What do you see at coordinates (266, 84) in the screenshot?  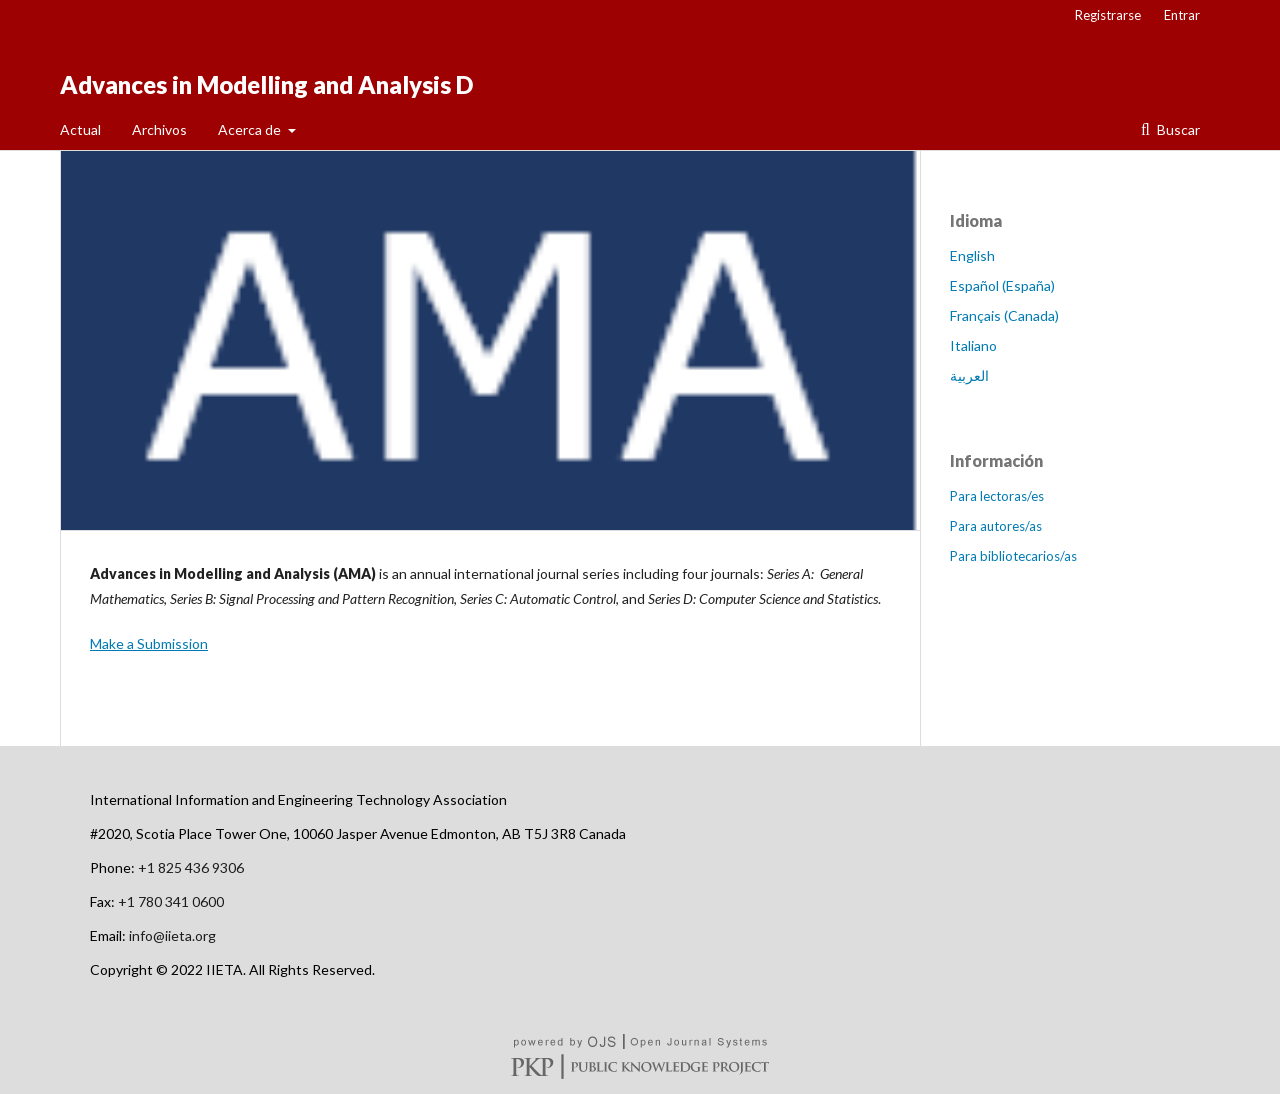 I see `Advances in Modelling and Analysis D` at bounding box center [266, 84].